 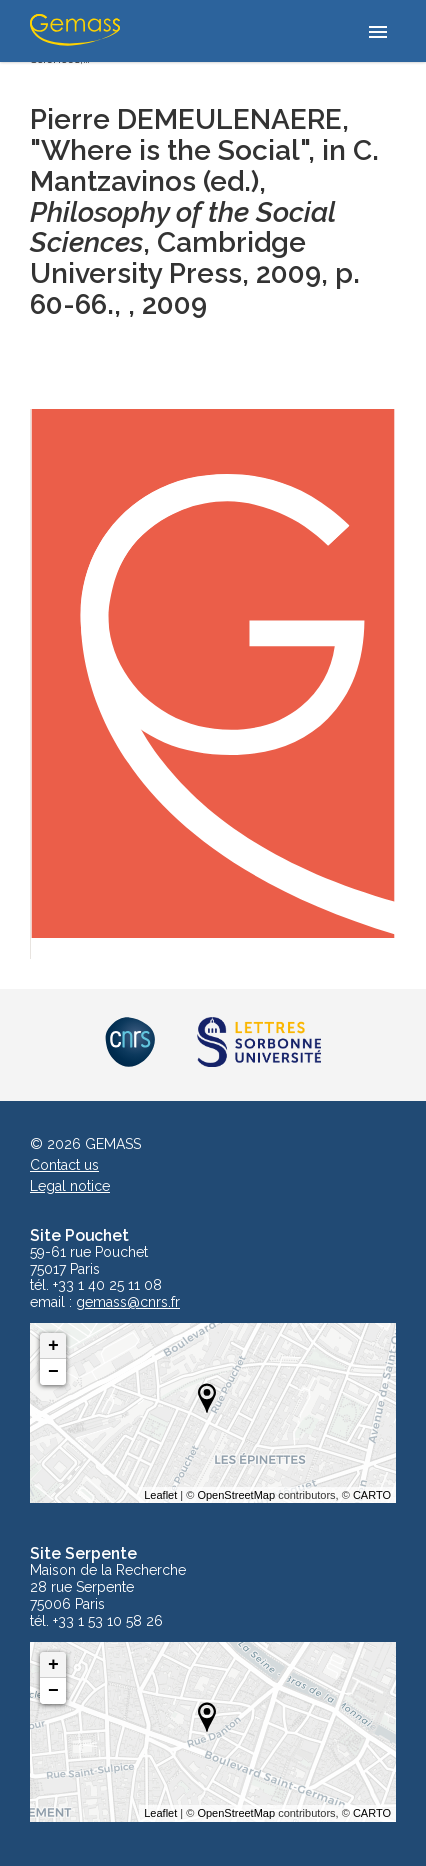 I want to click on OpenStreetMap, so click(x=236, y=1495).